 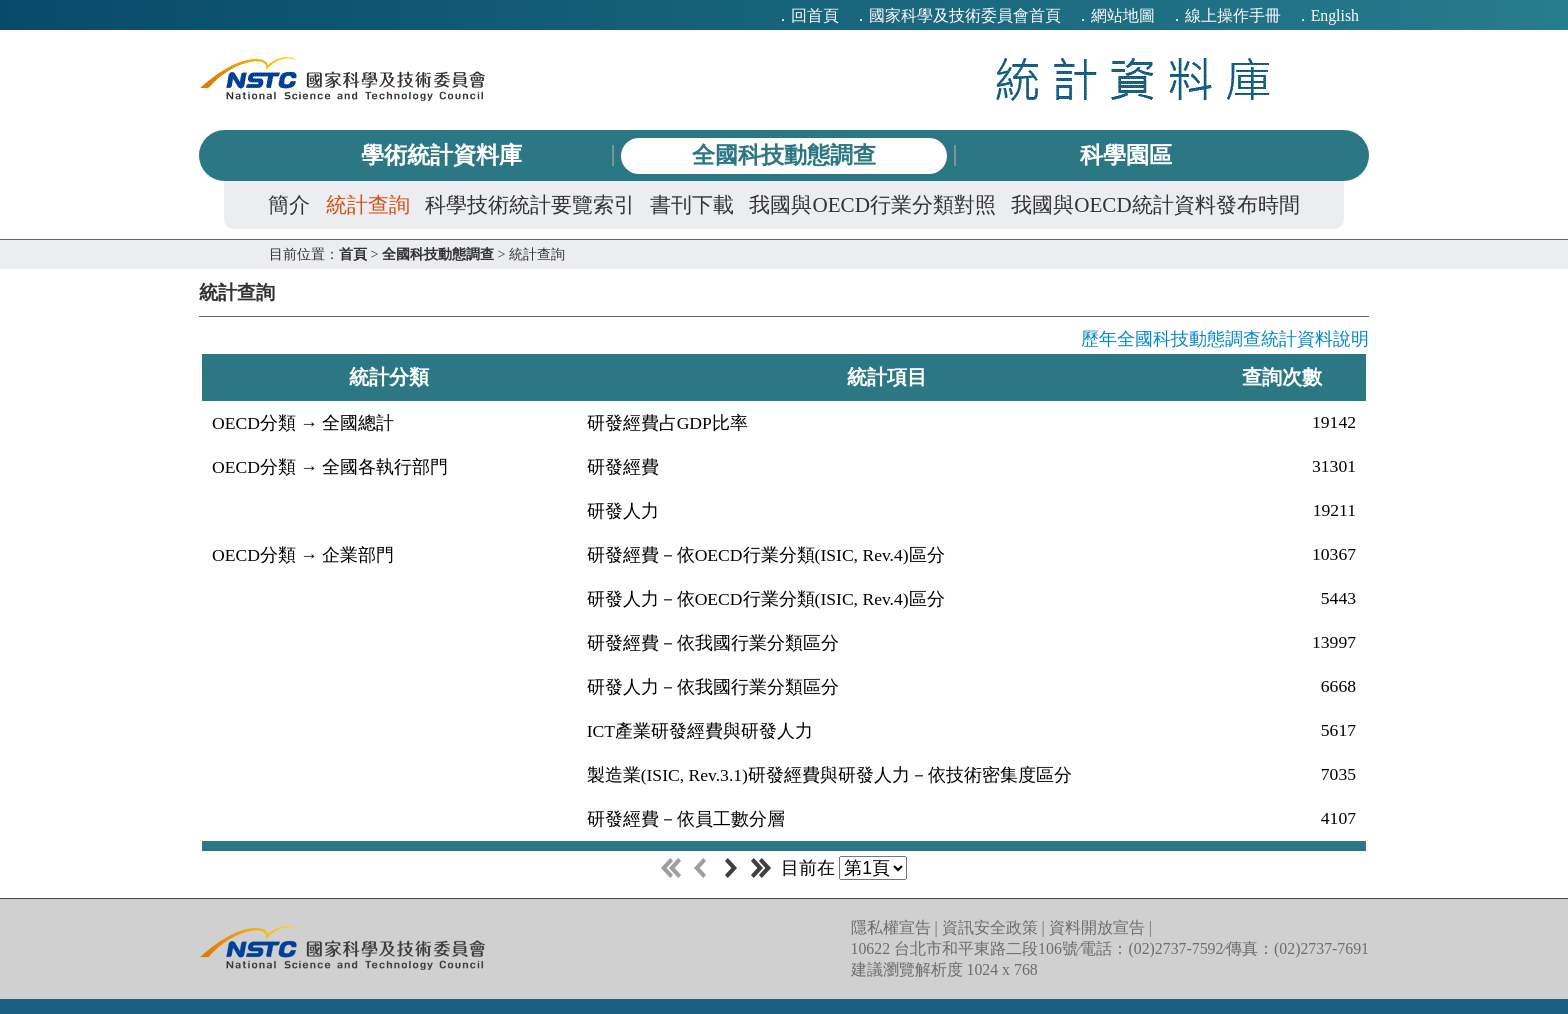 I want to click on 研發經費－依我國行業分類區分, so click(x=713, y=643).